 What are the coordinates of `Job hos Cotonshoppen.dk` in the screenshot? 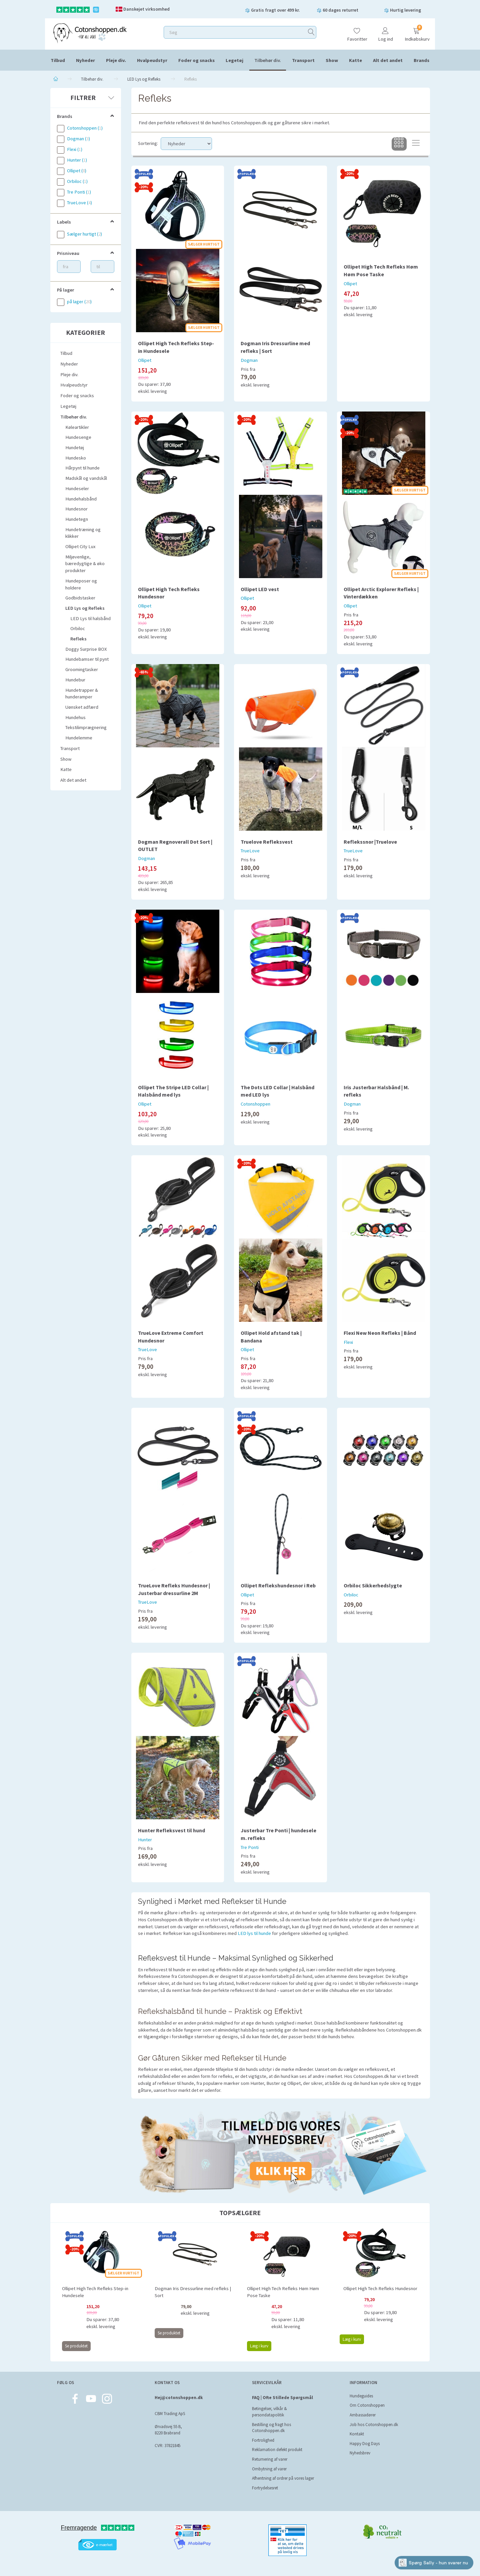 It's located at (374, 2424).